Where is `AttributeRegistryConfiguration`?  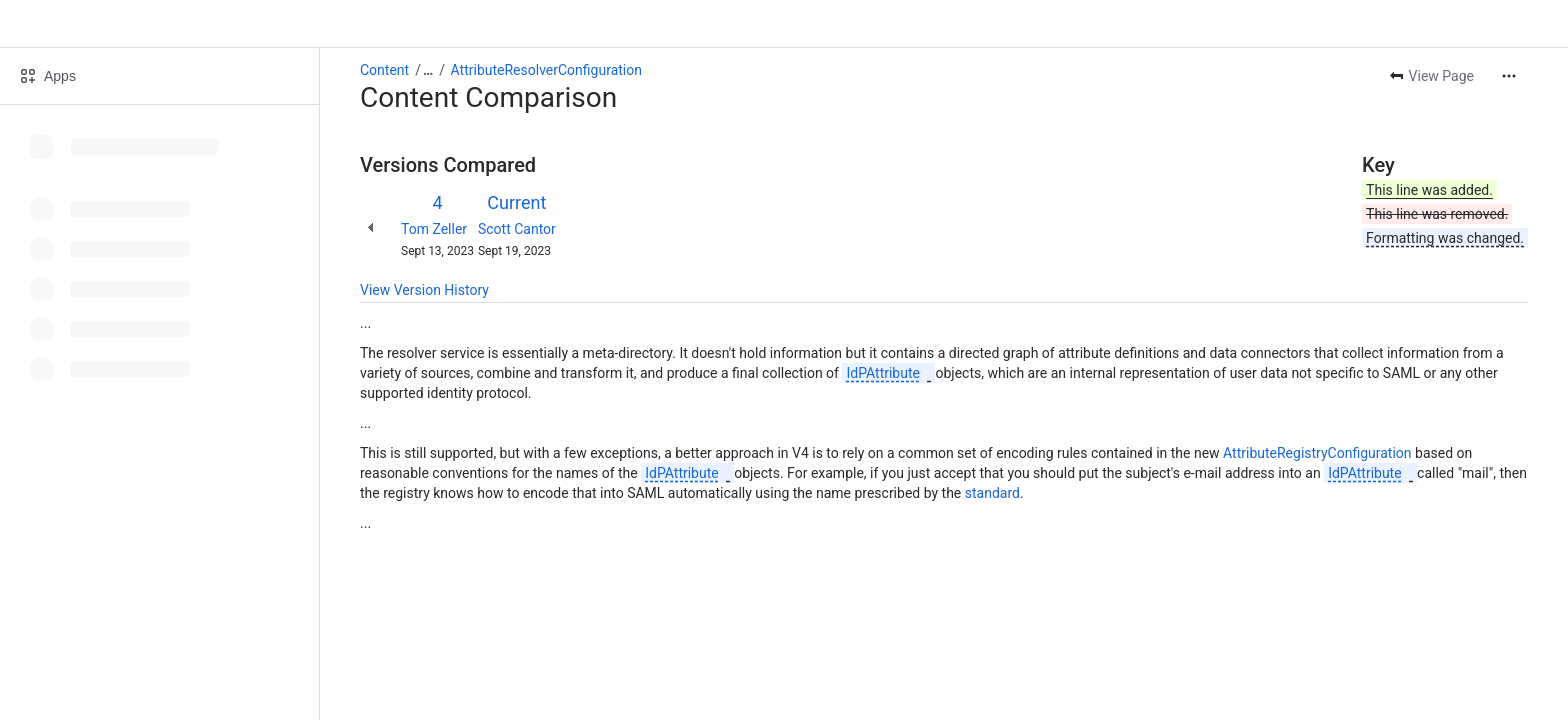 AttributeRegistryConfiguration is located at coordinates (1317, 453).